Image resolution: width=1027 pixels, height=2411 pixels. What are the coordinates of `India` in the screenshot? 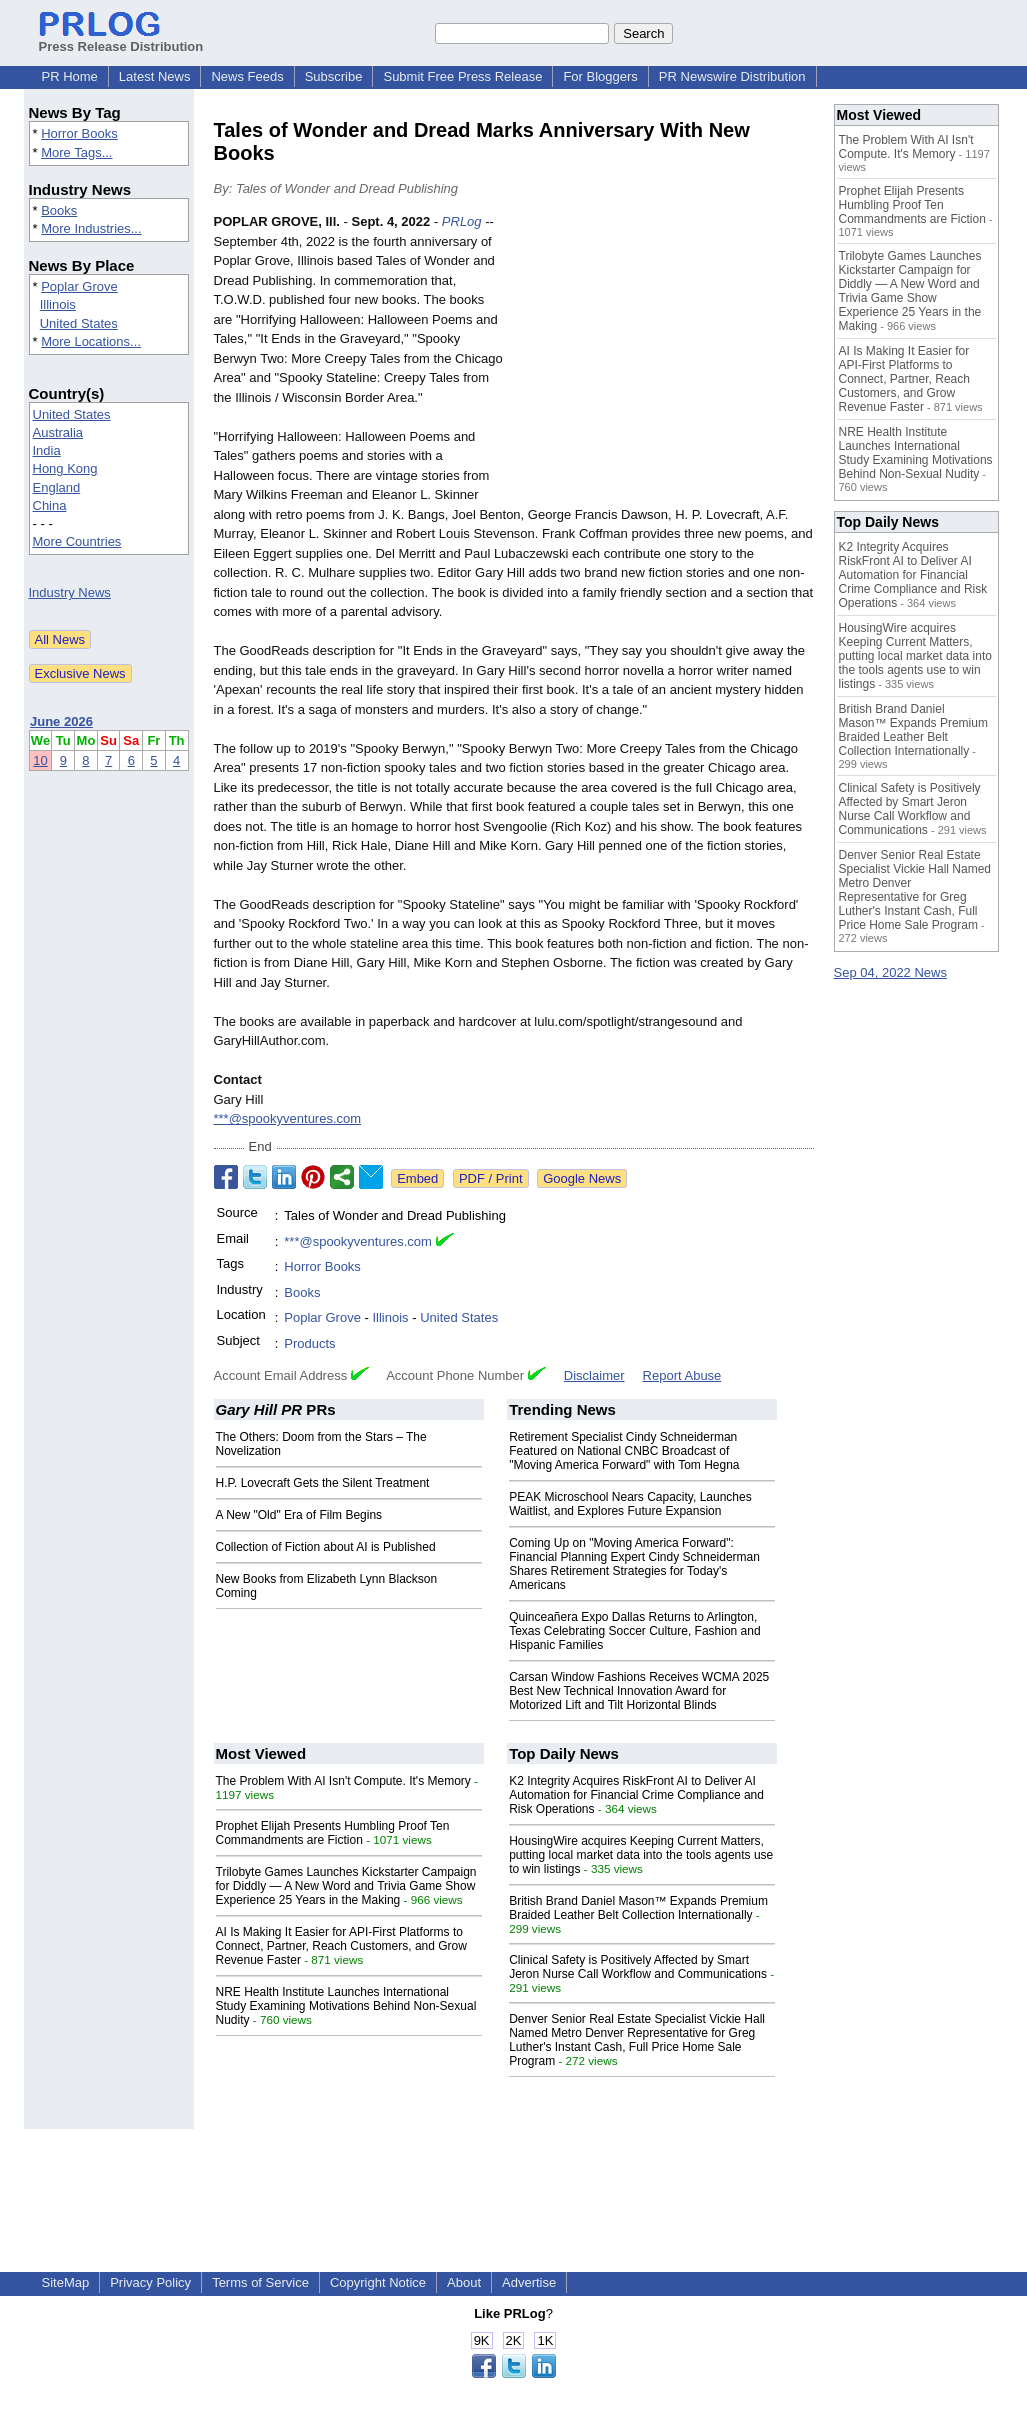 It's located at (47, 450).